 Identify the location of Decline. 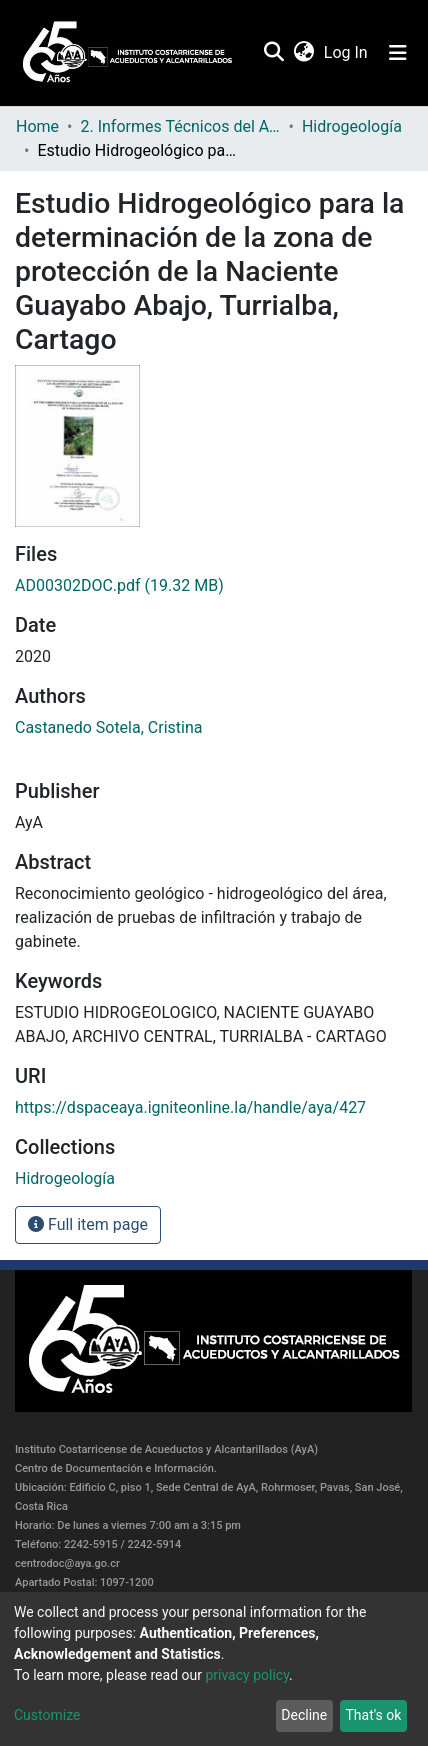
(304, 1715).